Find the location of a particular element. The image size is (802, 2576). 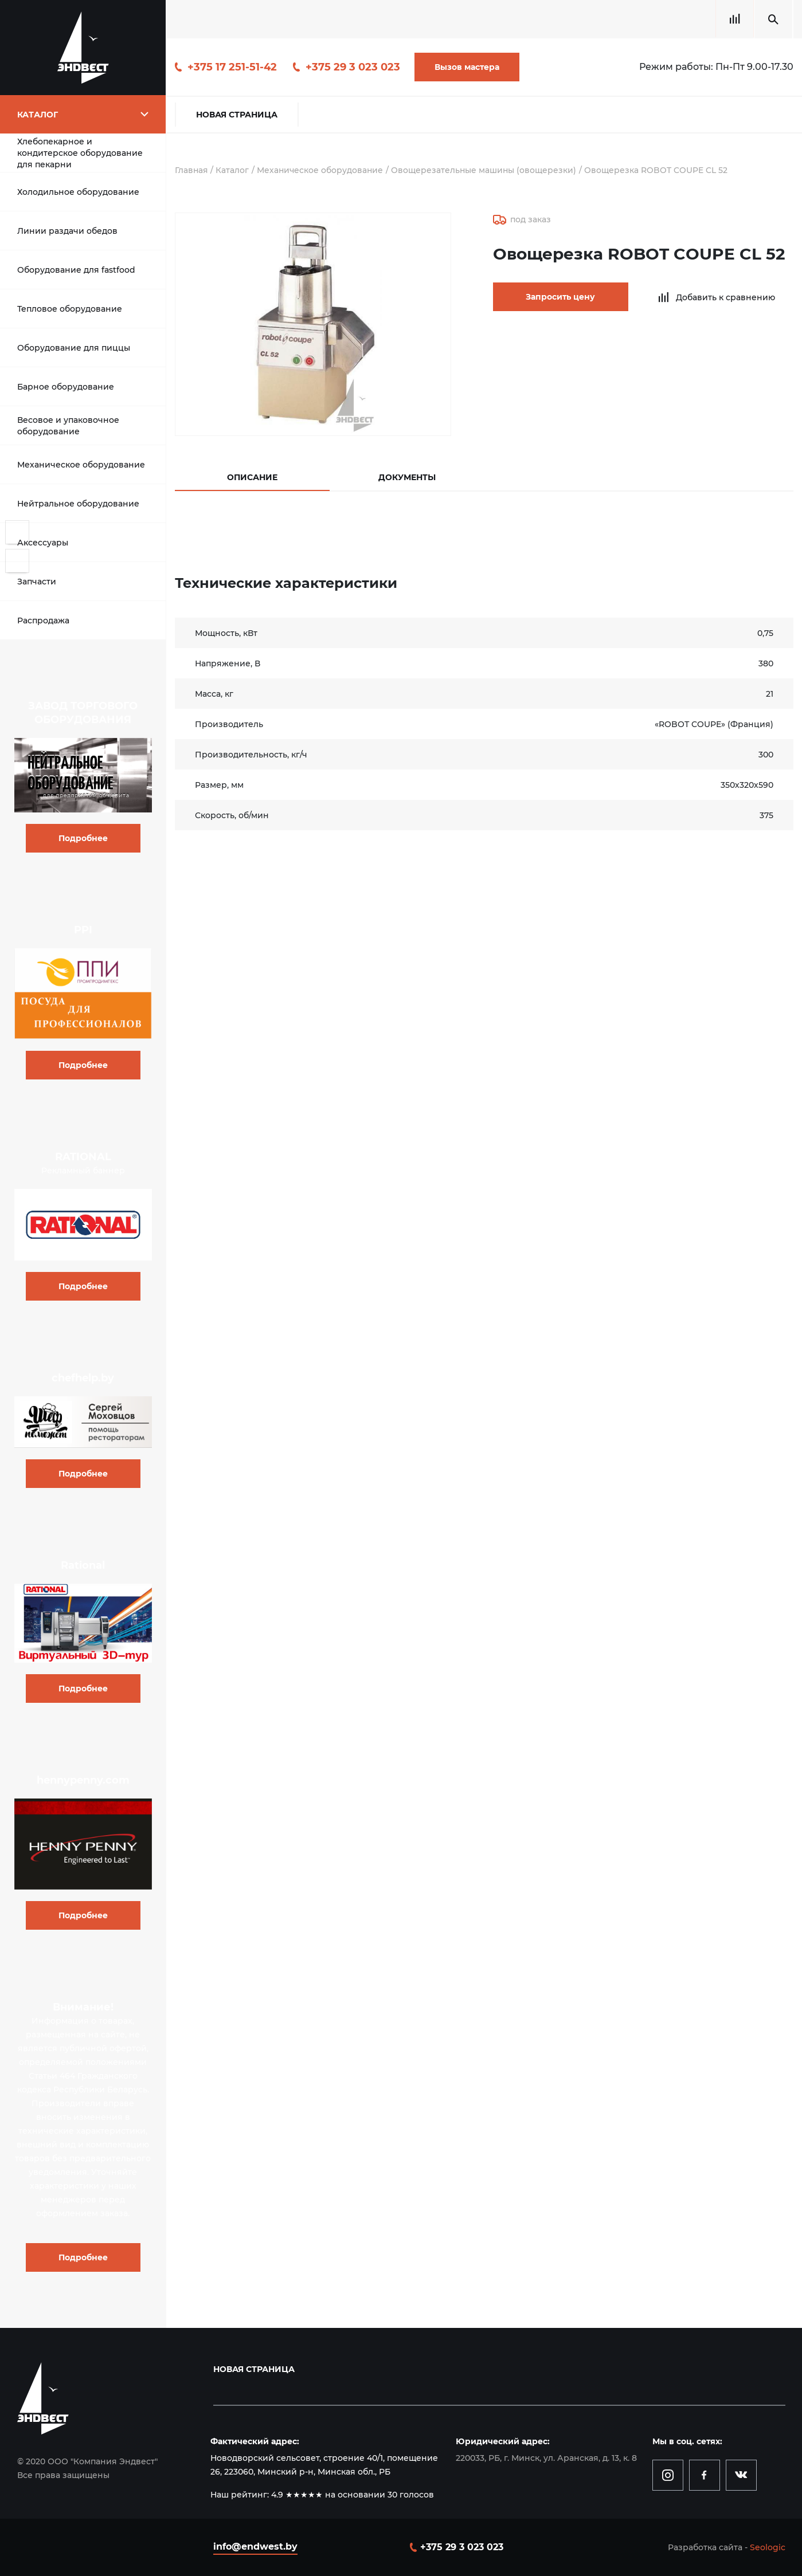

Документы [tab] is located at coordinates (407, 477).